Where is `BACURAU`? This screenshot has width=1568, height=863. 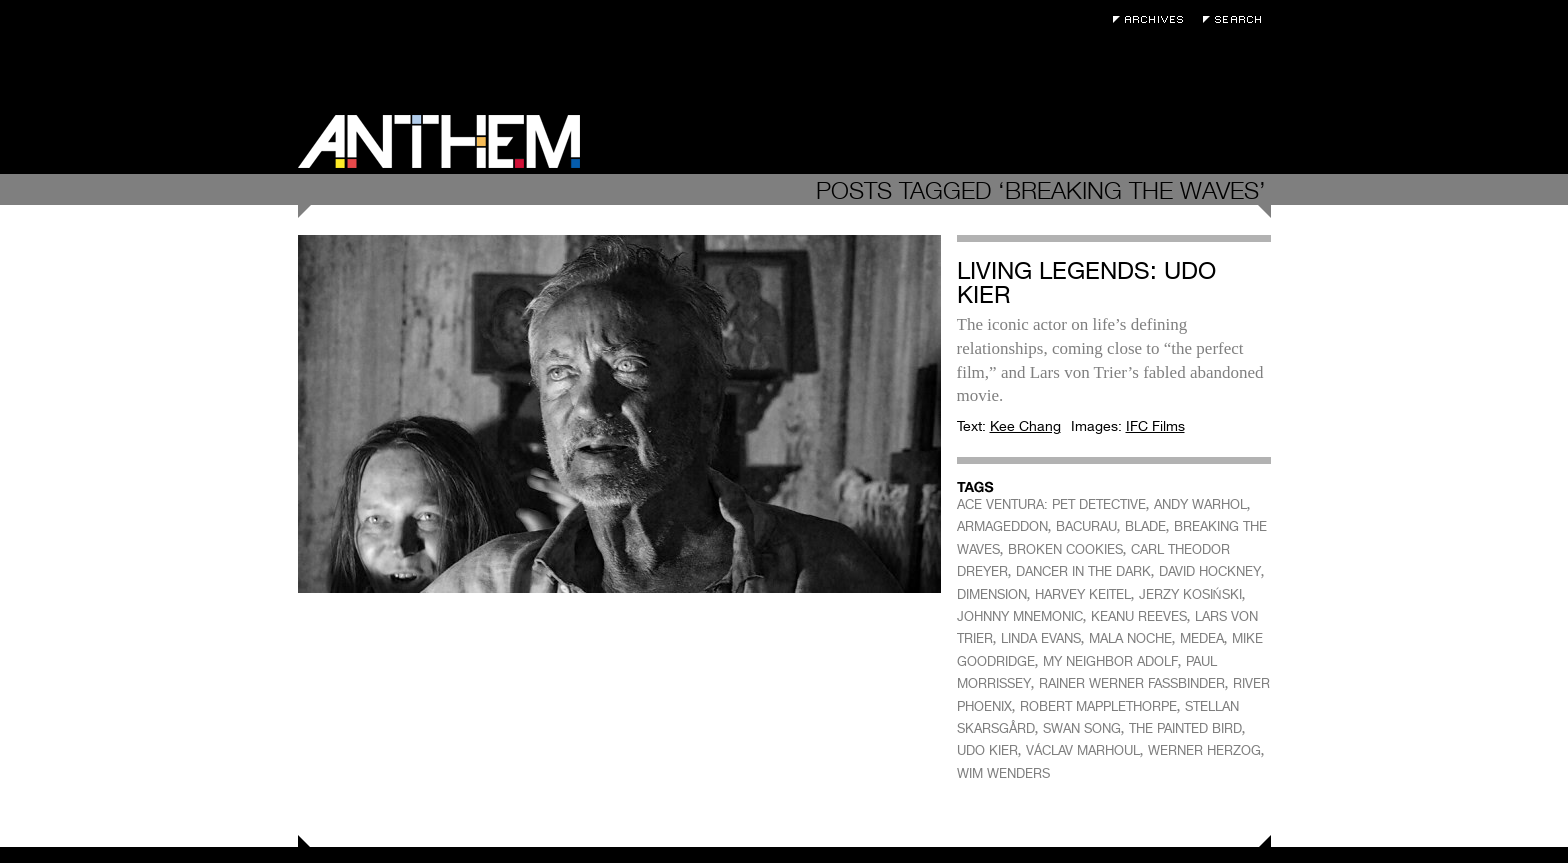 BACURAU is located at coordinates (1086, 526).